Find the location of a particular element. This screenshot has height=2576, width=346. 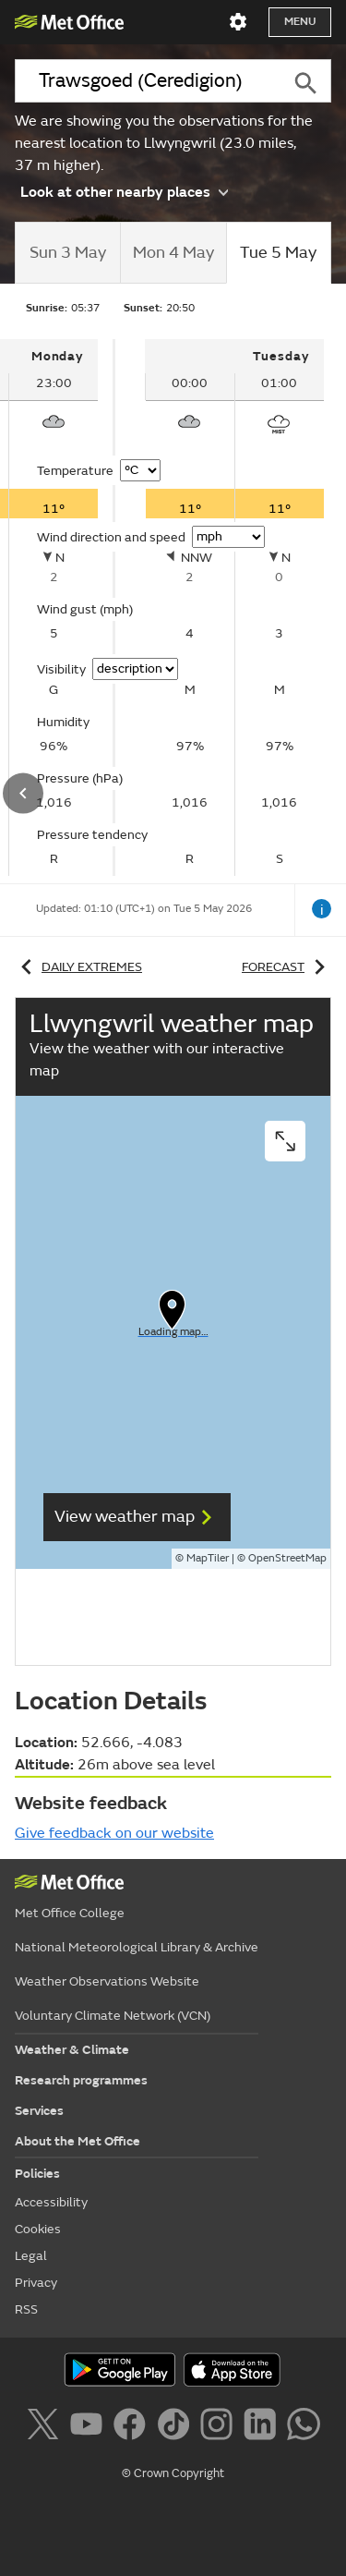

Privacy is located at coordinates (36, 2282).